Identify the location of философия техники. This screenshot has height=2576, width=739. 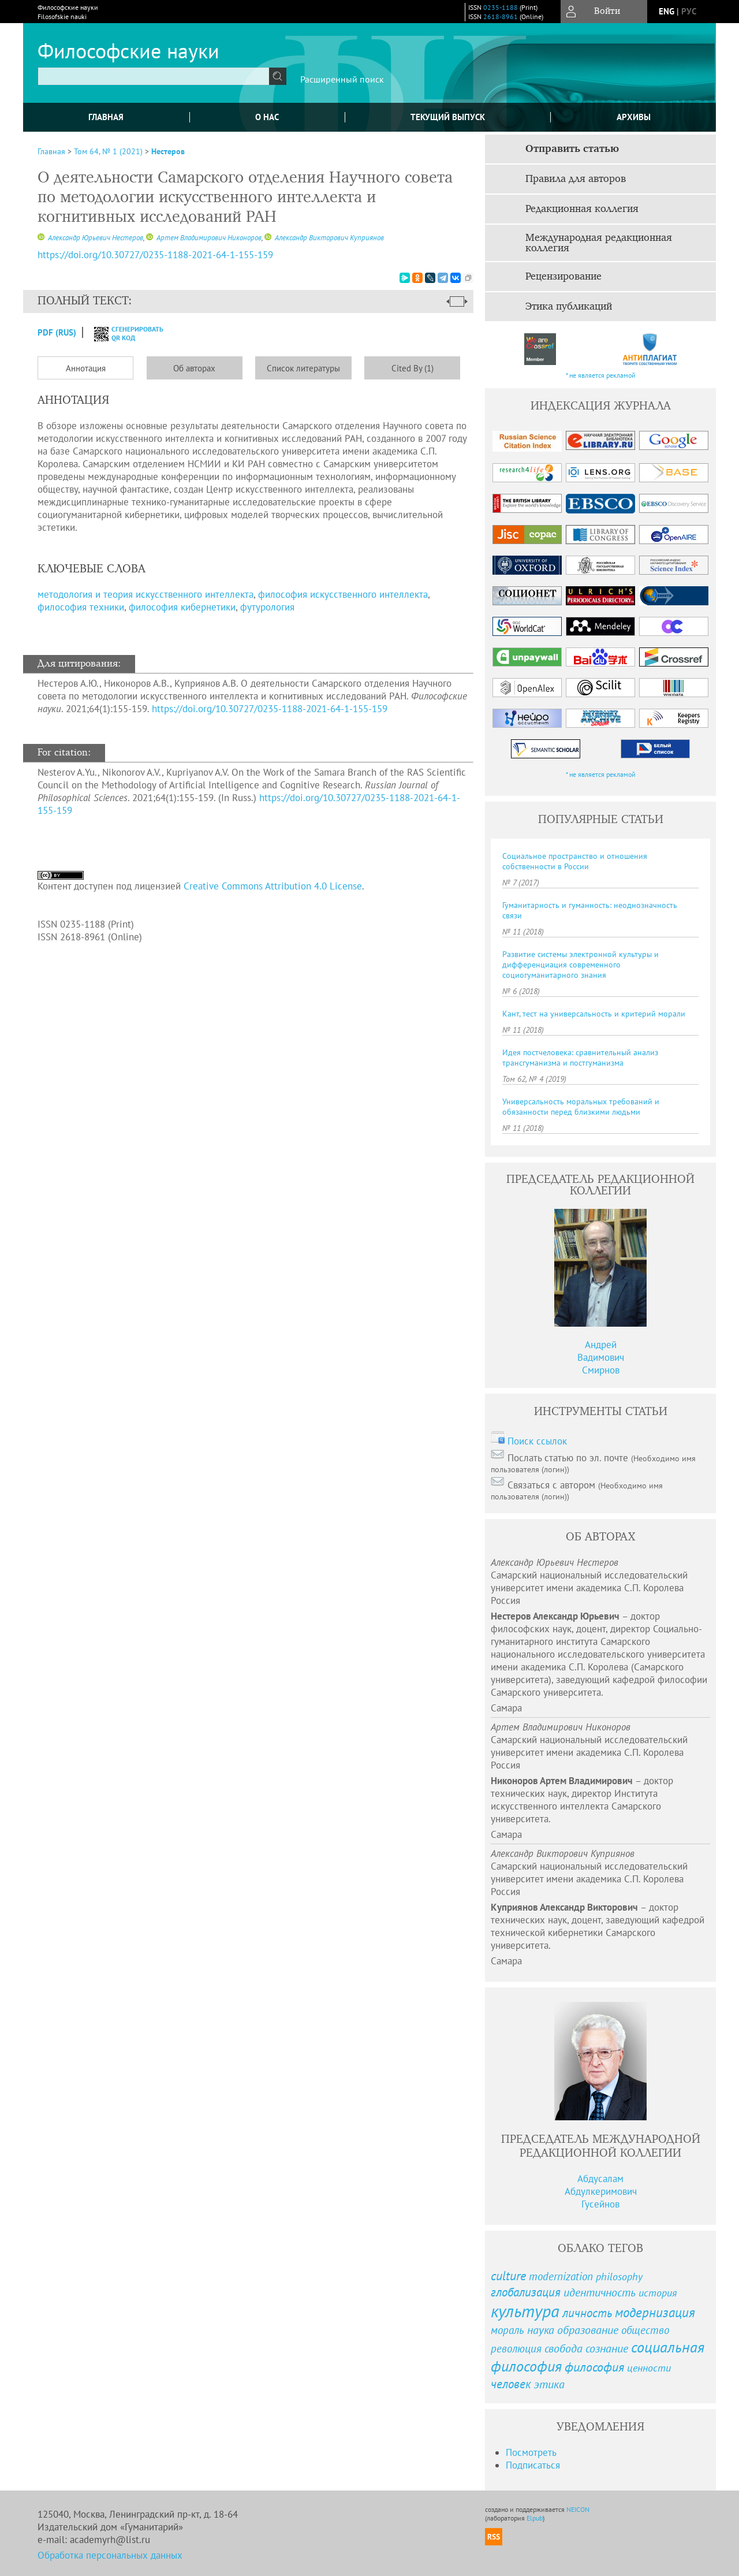
(81, 607).